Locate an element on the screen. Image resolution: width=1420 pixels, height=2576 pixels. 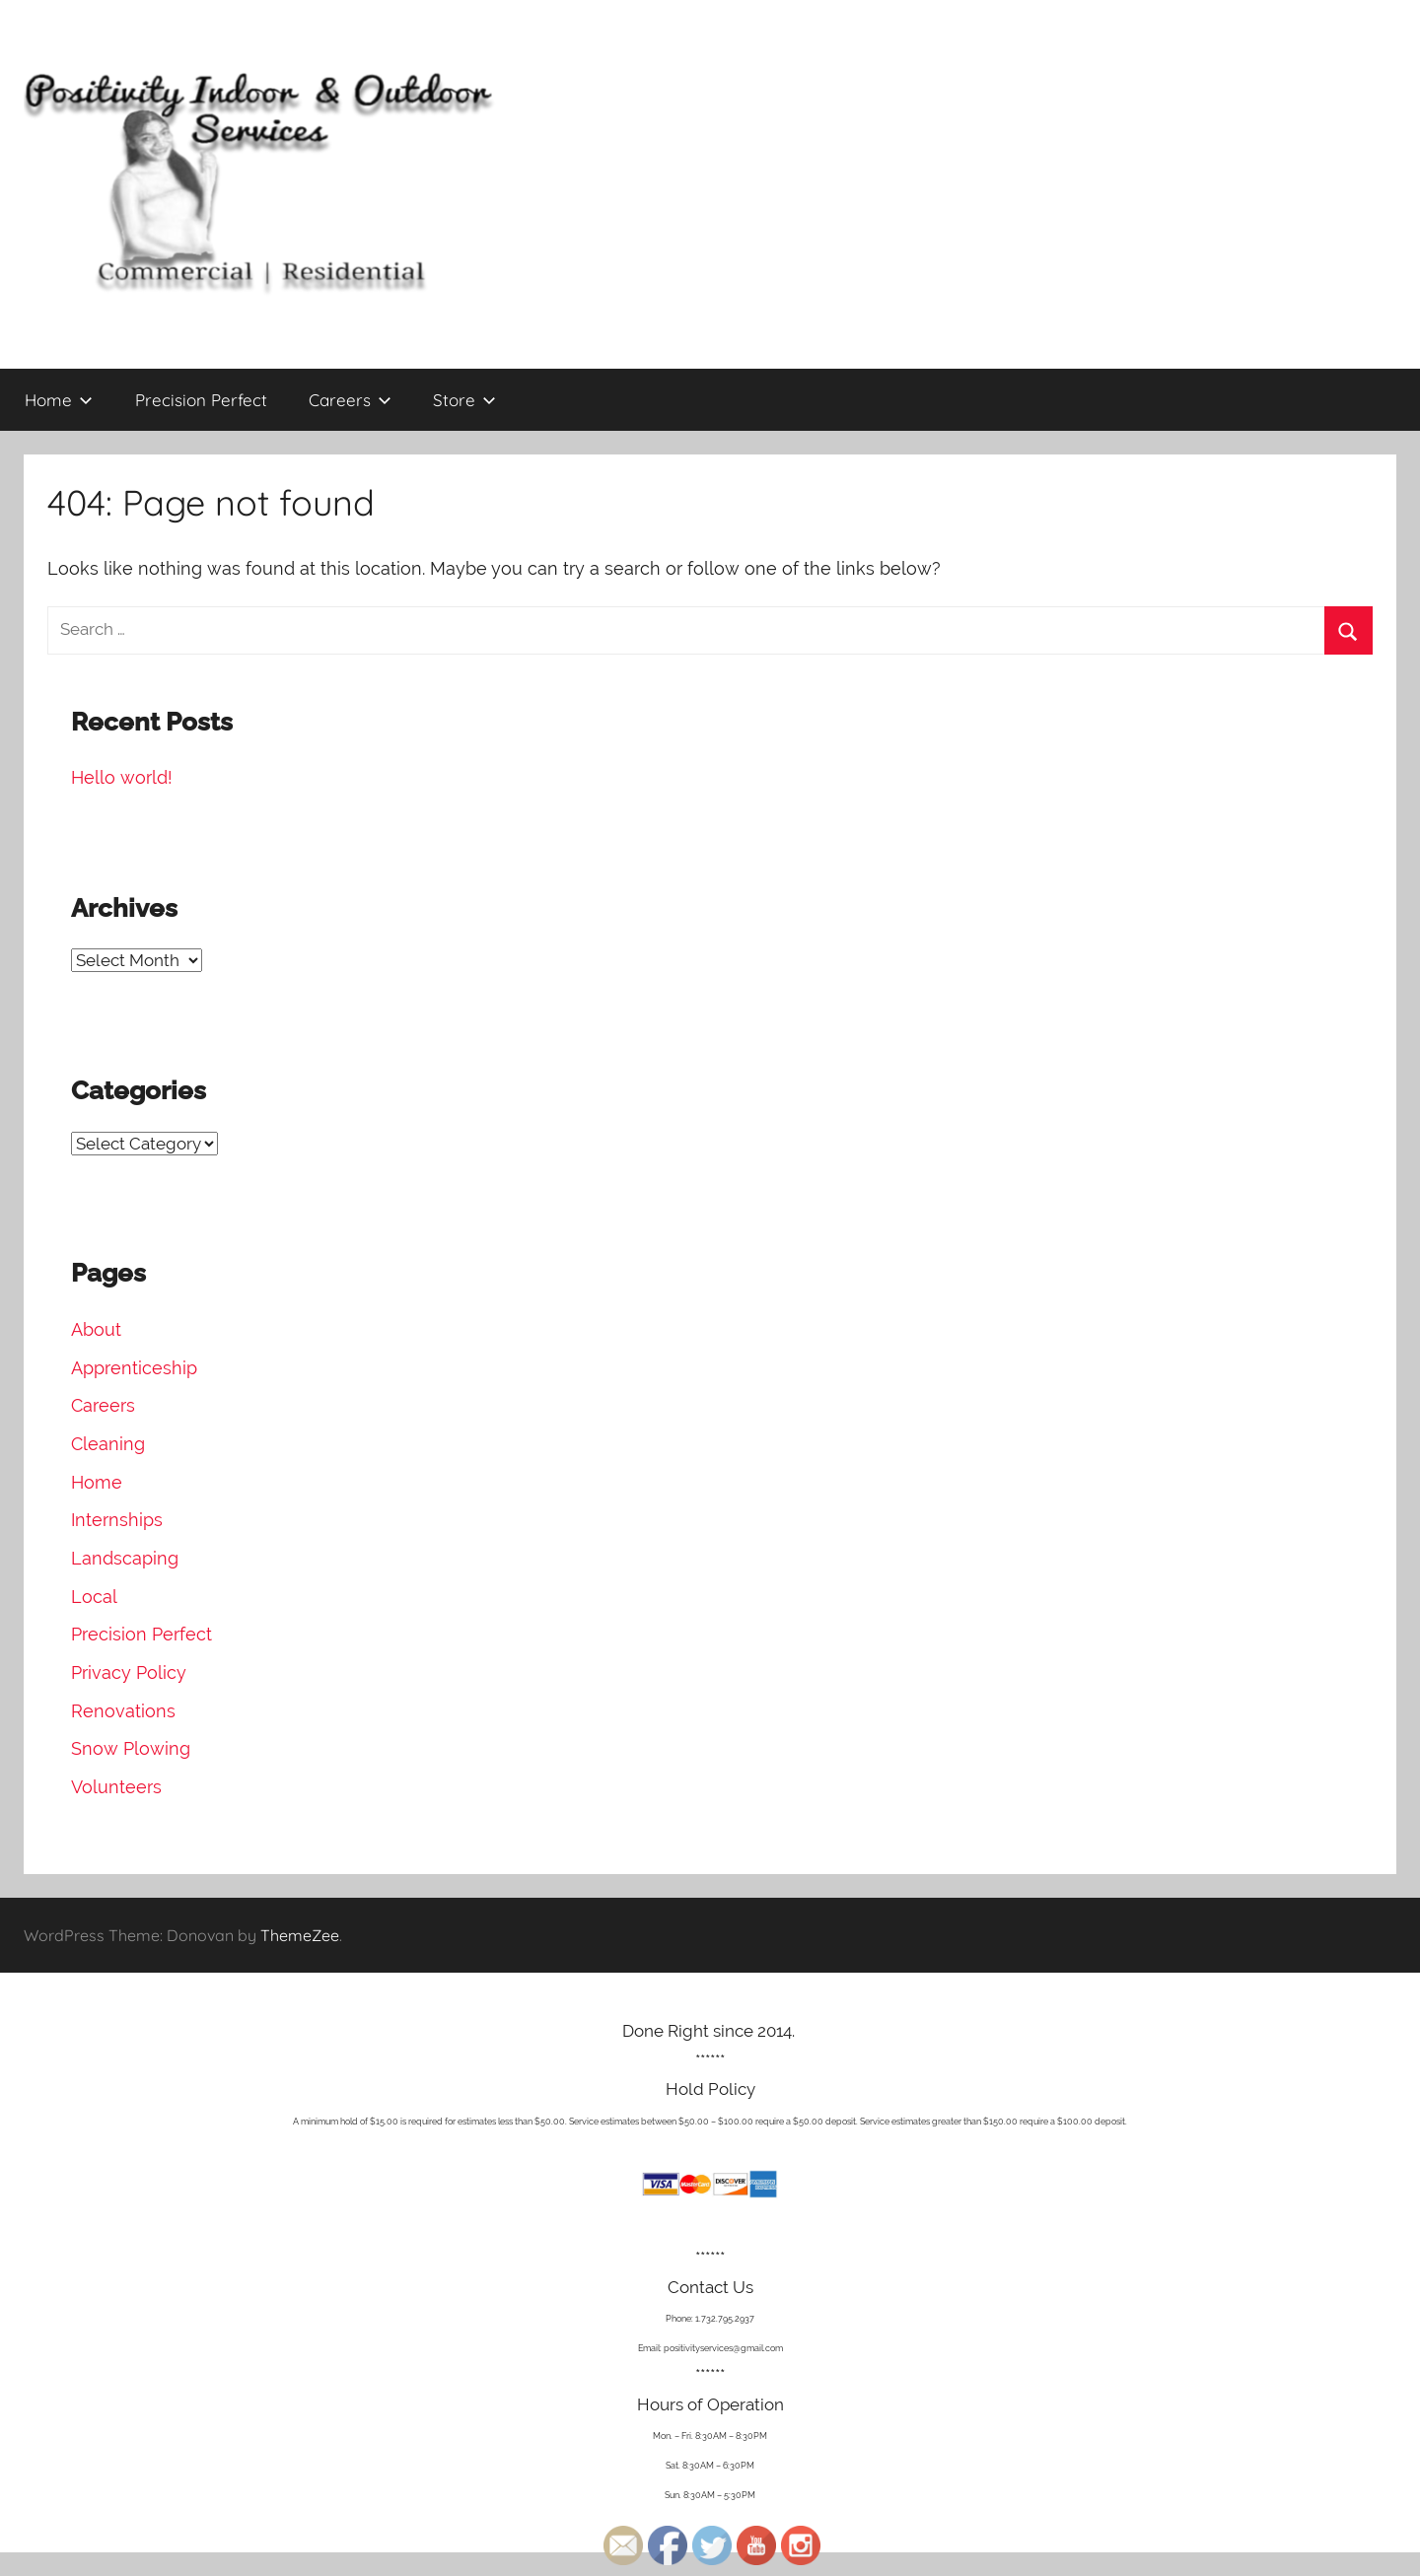
Hello world! is located at coordinates (122, 777).